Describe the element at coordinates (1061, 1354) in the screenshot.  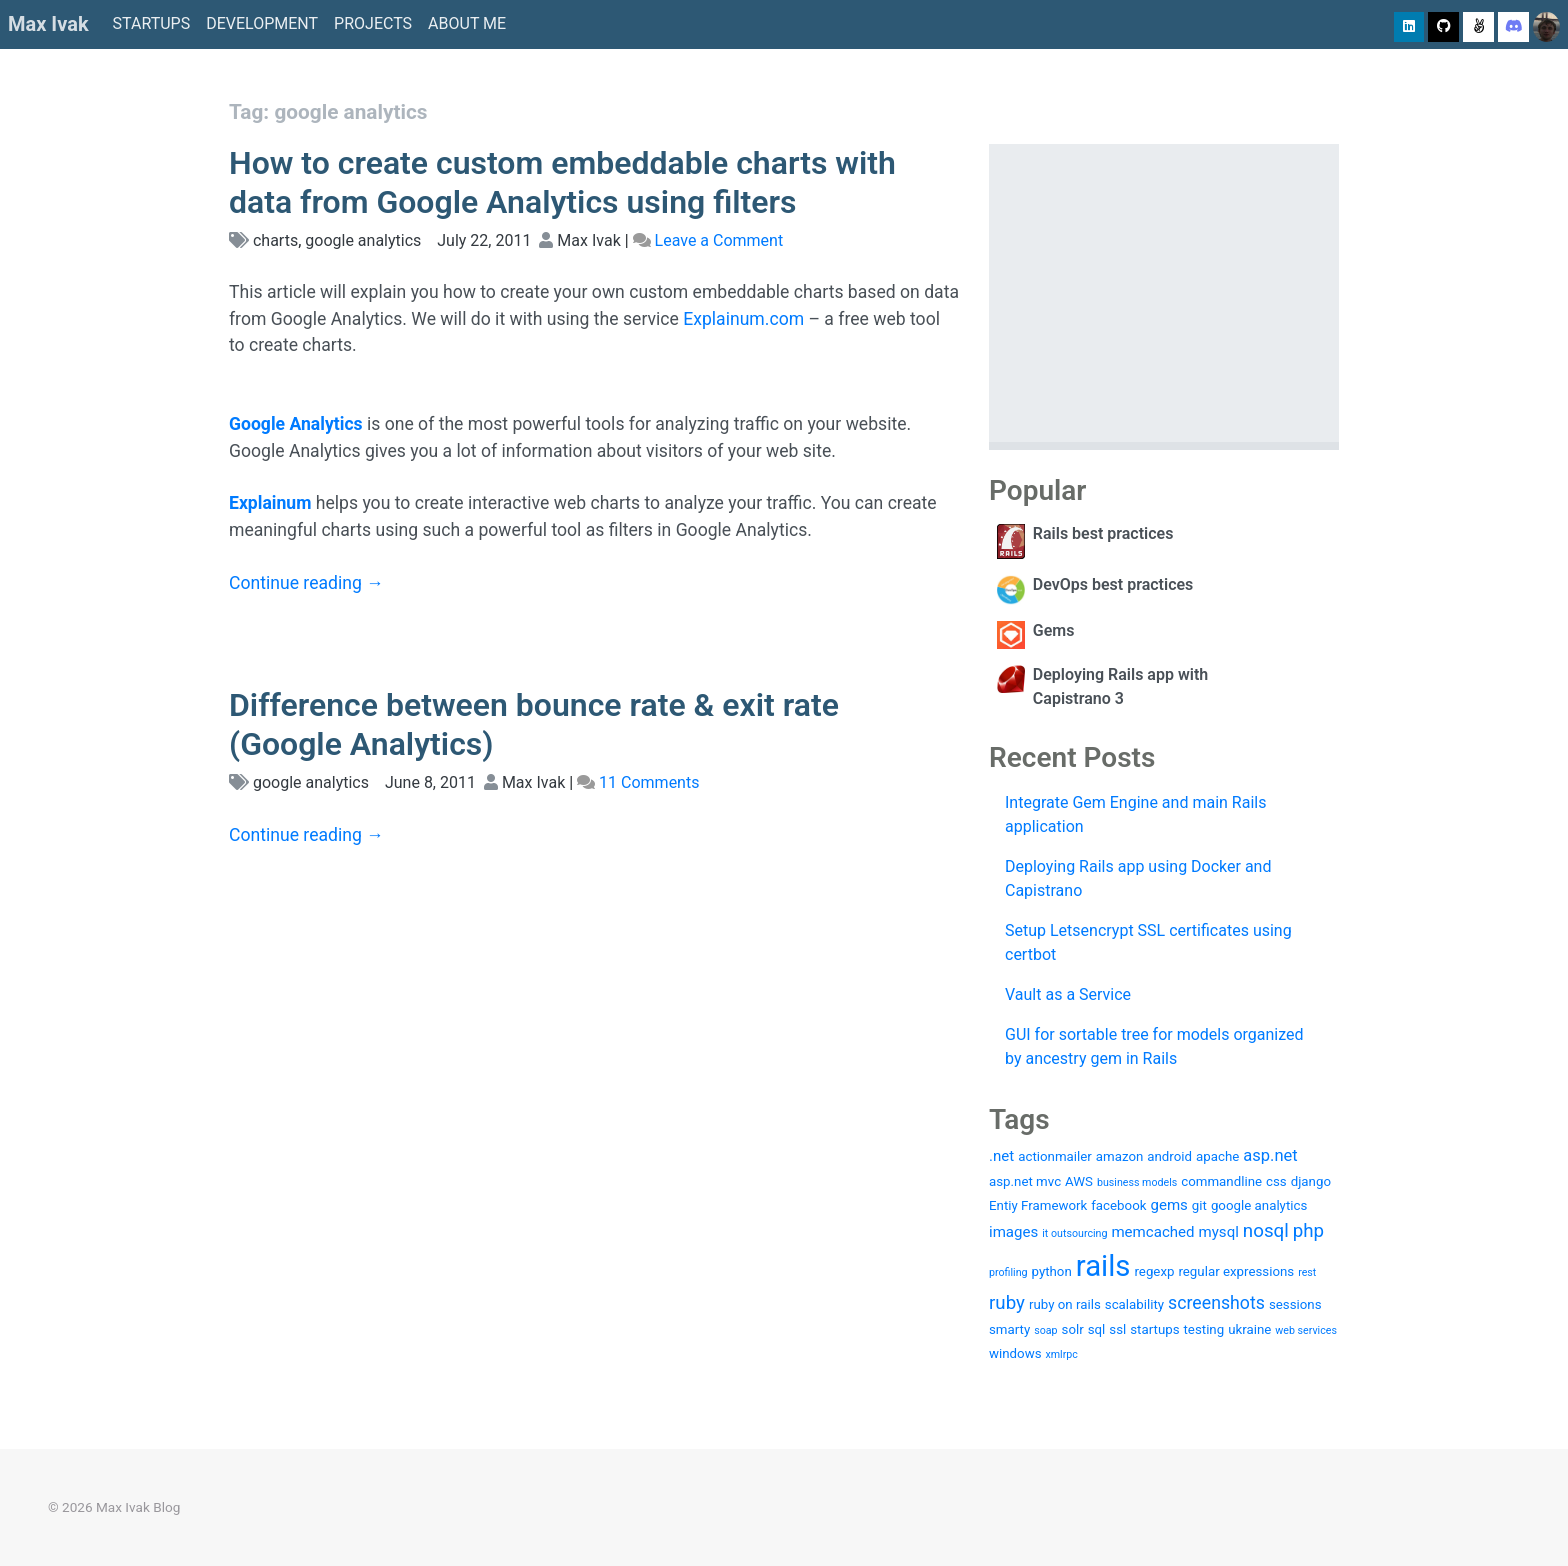
I see `xmlrpc [xmlrpc (1 item)]` at that location.